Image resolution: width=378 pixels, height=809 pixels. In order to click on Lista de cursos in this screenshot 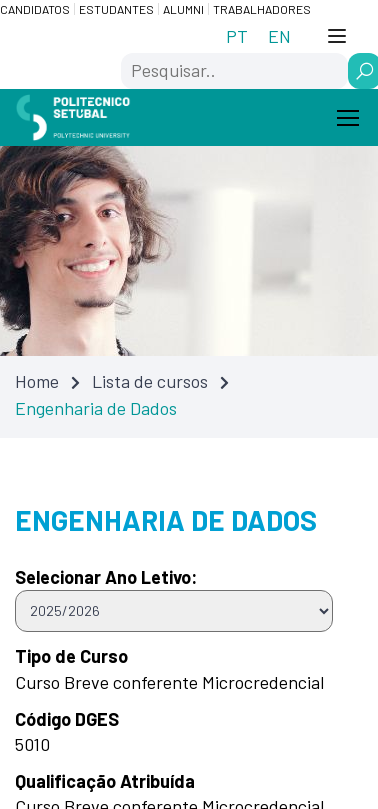, I will do `click(150, 381)`.